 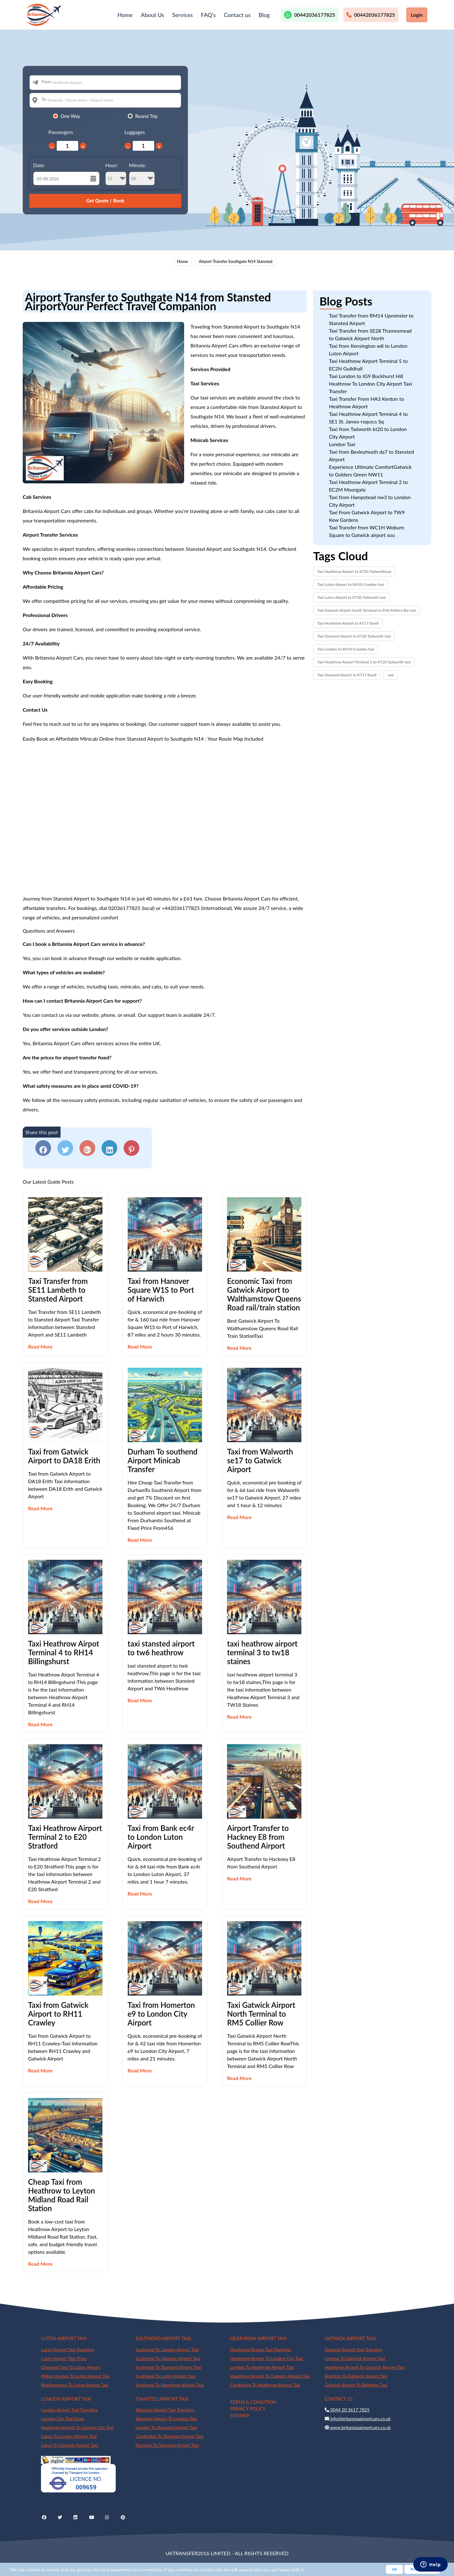 What do you see at coordinates (351, 597) in the screenshot?
I see `Taxi Luton Airport to KT20 Tadworth-taxi` at bounding box center [351, 597].